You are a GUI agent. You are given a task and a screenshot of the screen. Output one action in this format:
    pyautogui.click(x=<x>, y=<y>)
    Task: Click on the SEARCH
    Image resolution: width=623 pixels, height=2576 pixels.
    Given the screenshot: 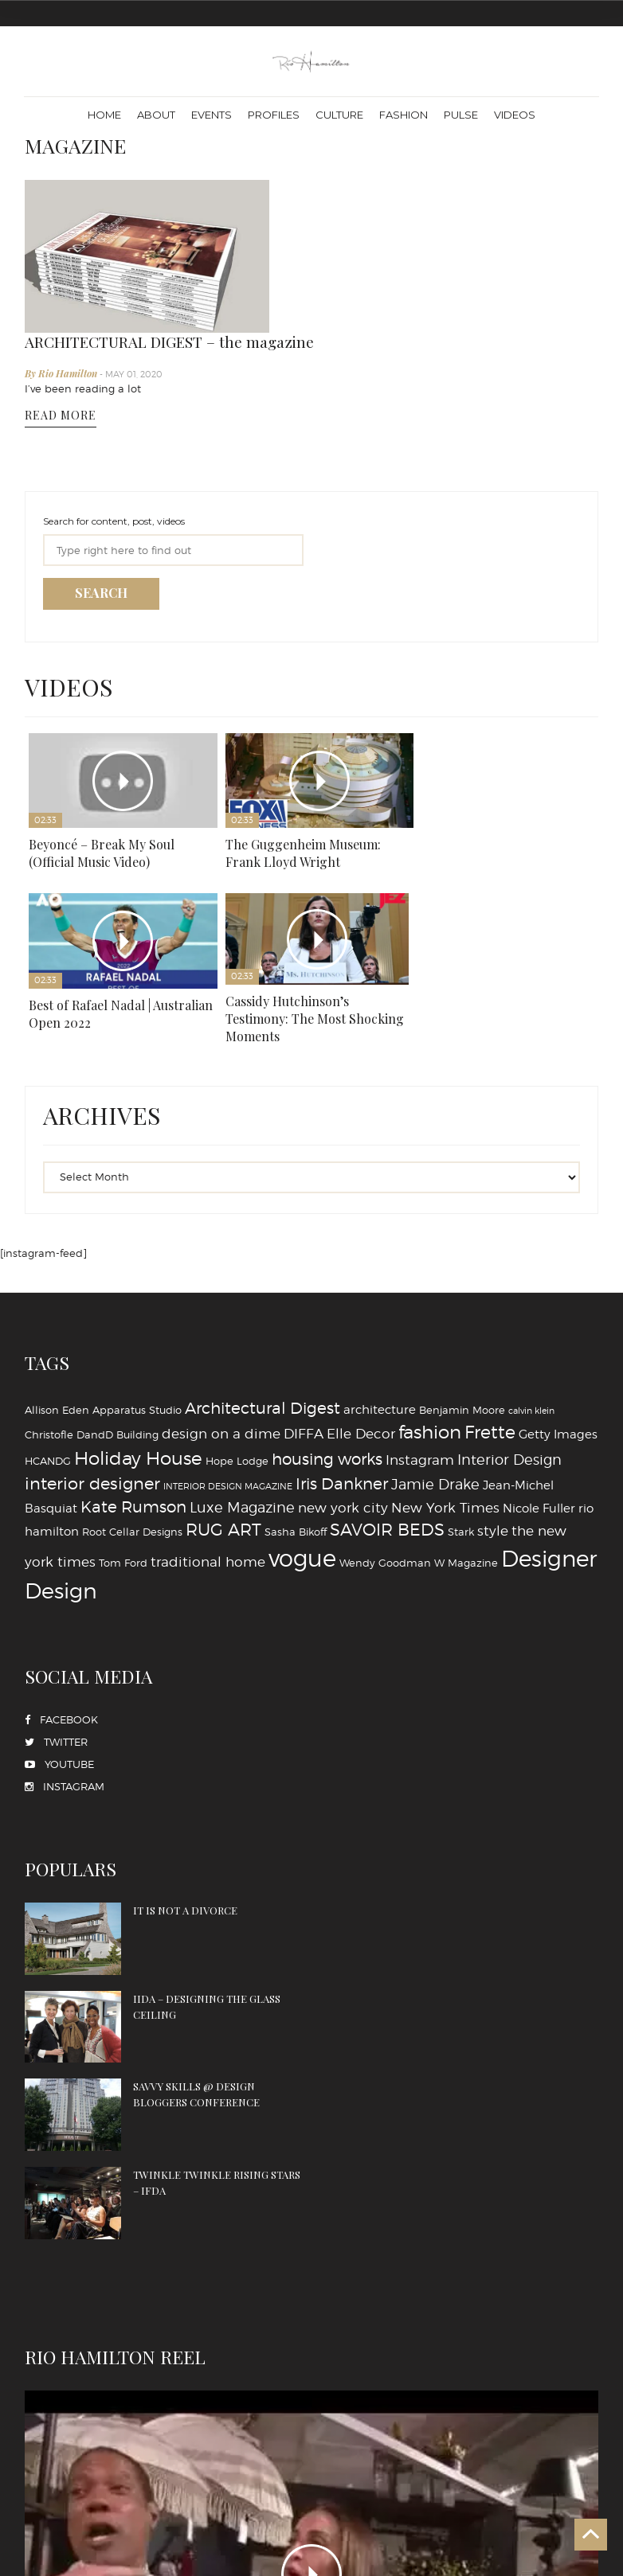 What is the action you would take?
    pyautogui.click(x=101, y=486)
    